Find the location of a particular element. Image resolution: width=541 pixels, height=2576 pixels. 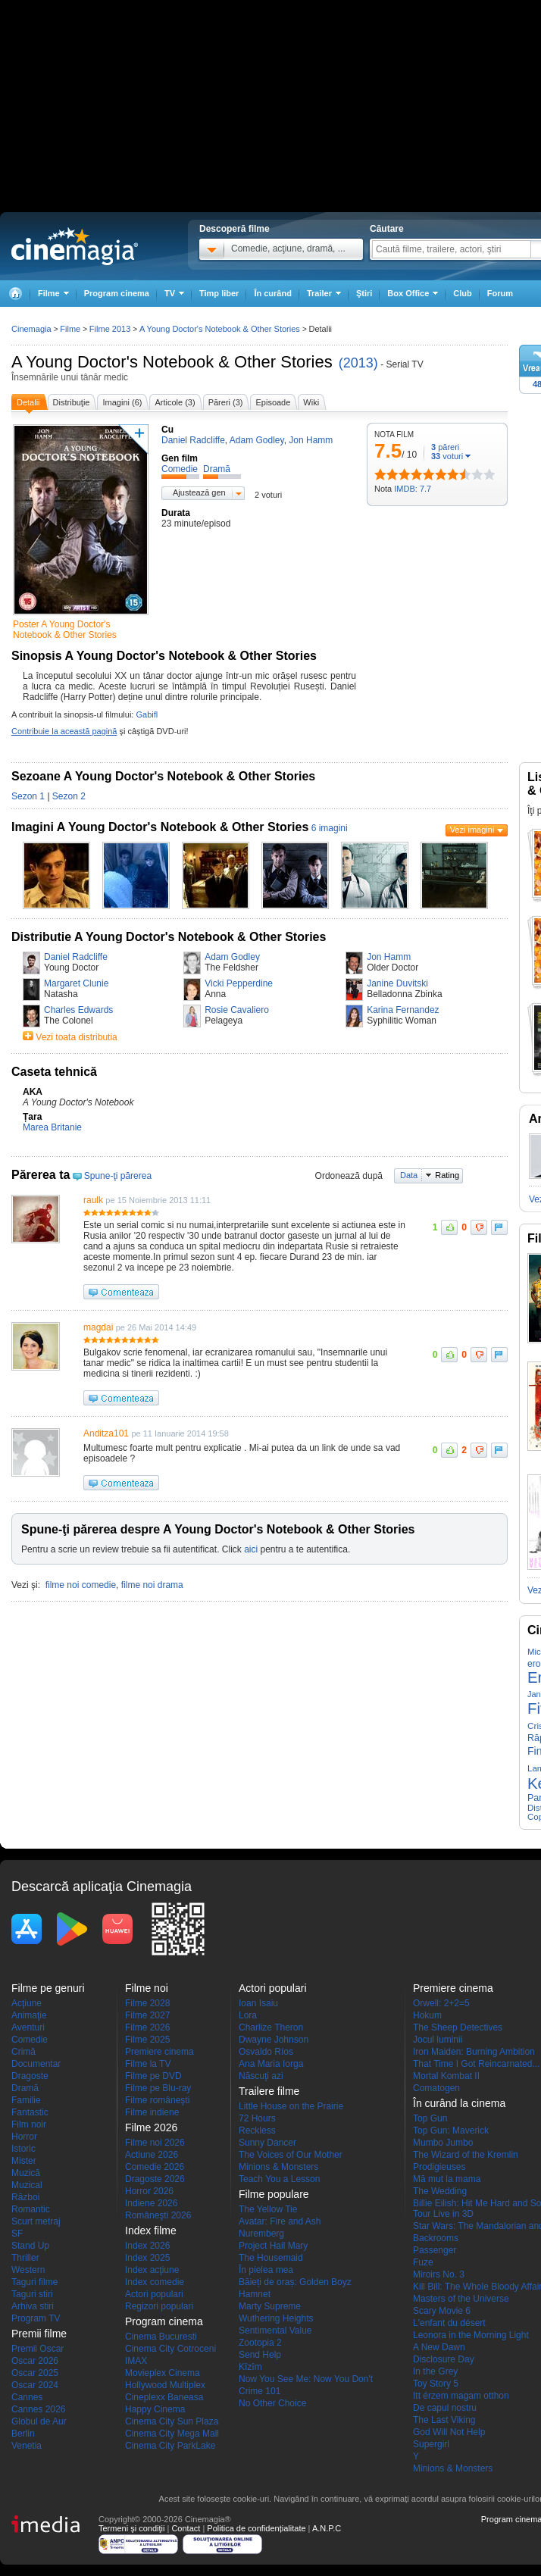

Index filme is located at coordinates (151, 2230).